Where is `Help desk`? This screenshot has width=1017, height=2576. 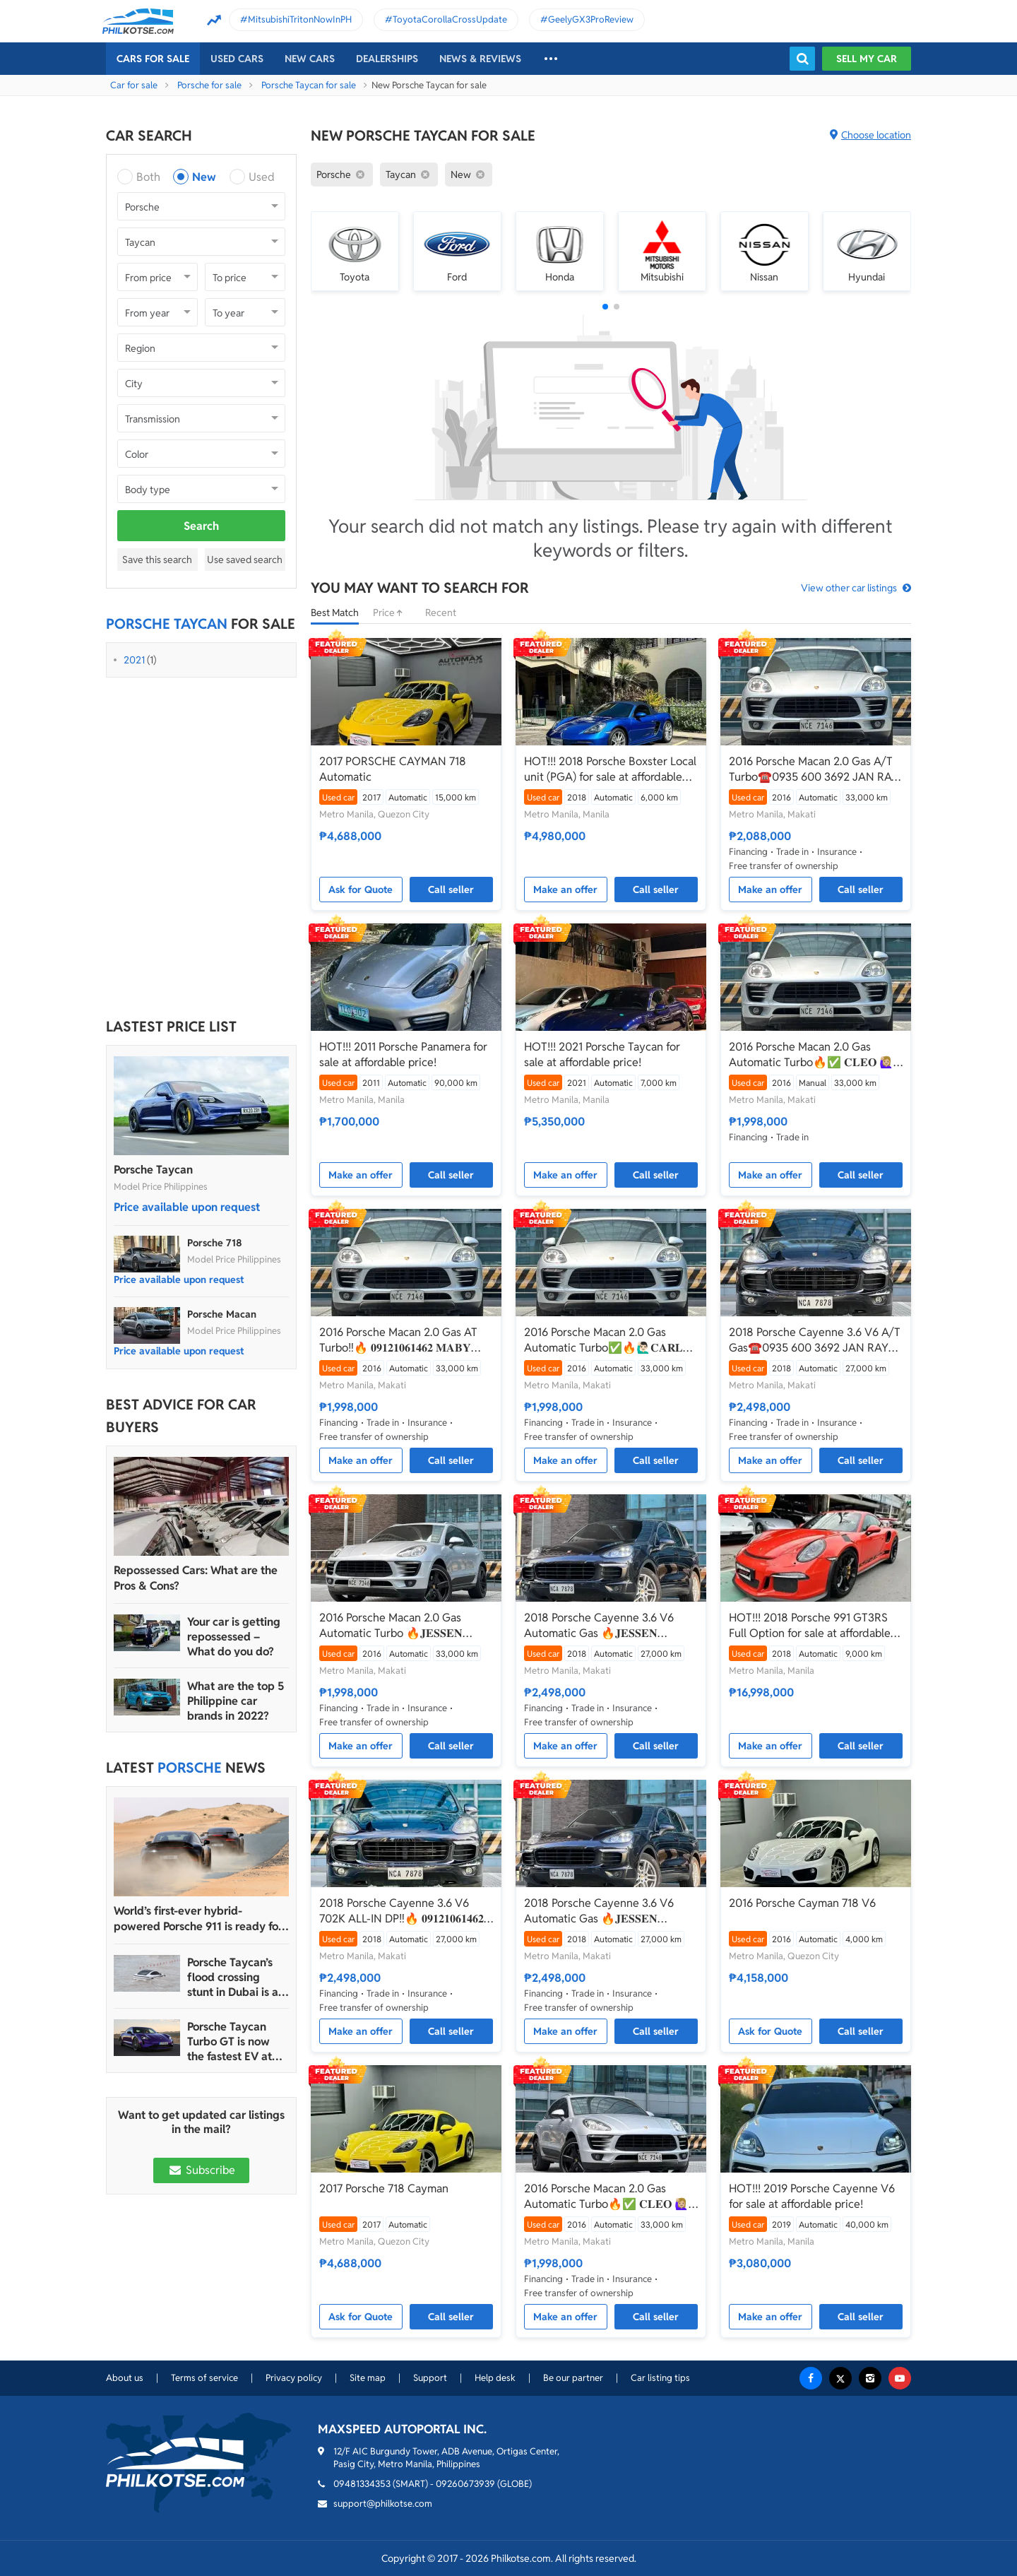
Help desk is located at coordinates (495, 2378).